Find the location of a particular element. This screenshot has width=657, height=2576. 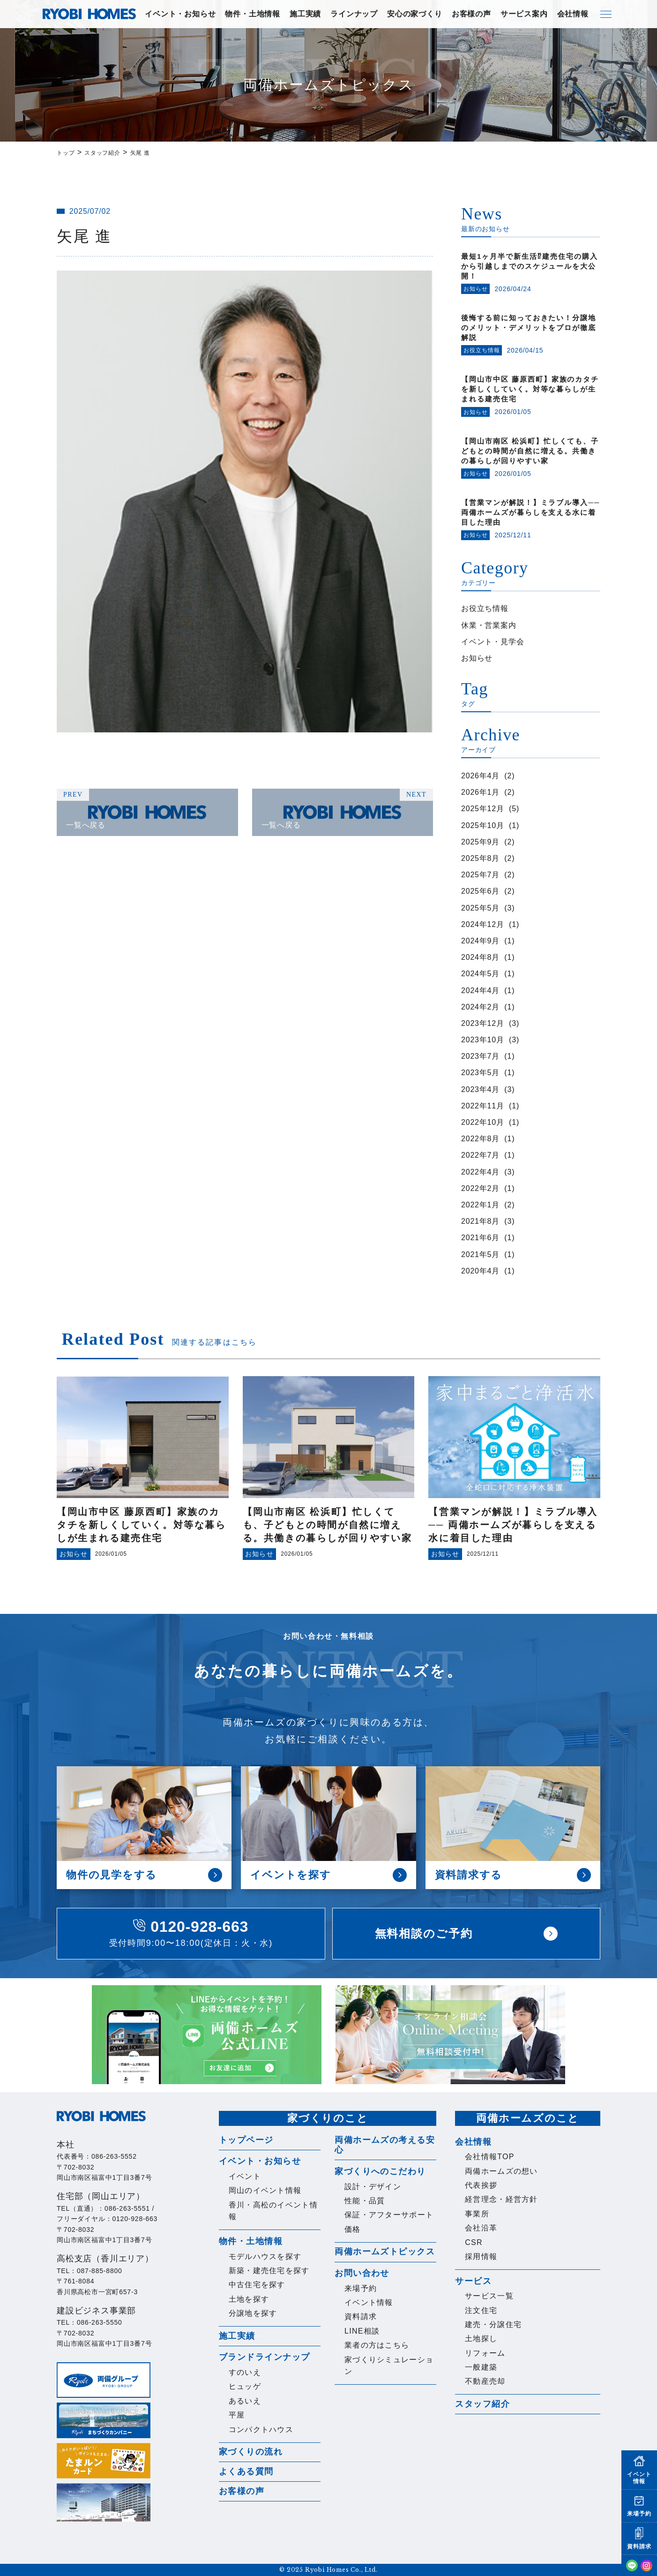

建売・分譲住宅 is located at coordinates (493, 2324).